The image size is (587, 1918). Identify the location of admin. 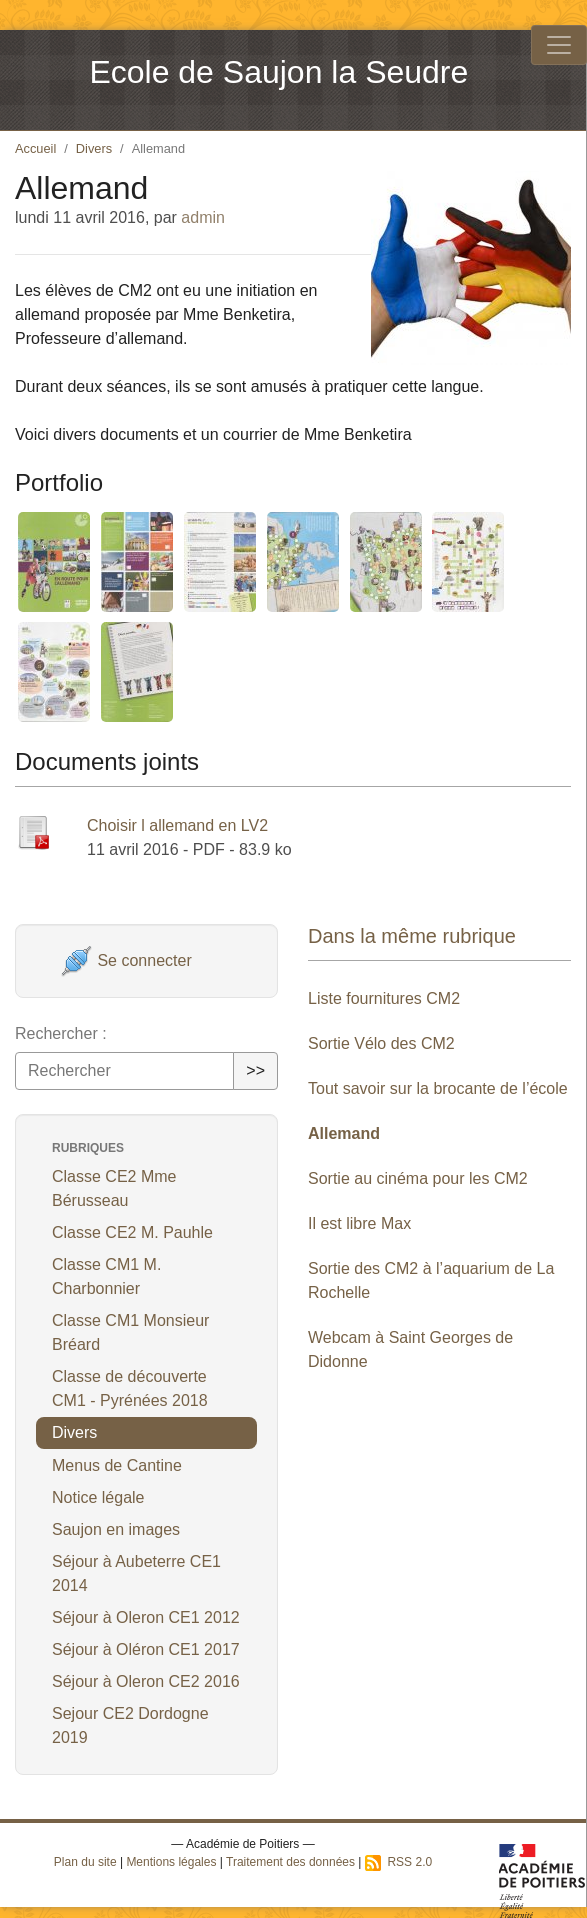
(203, 217).